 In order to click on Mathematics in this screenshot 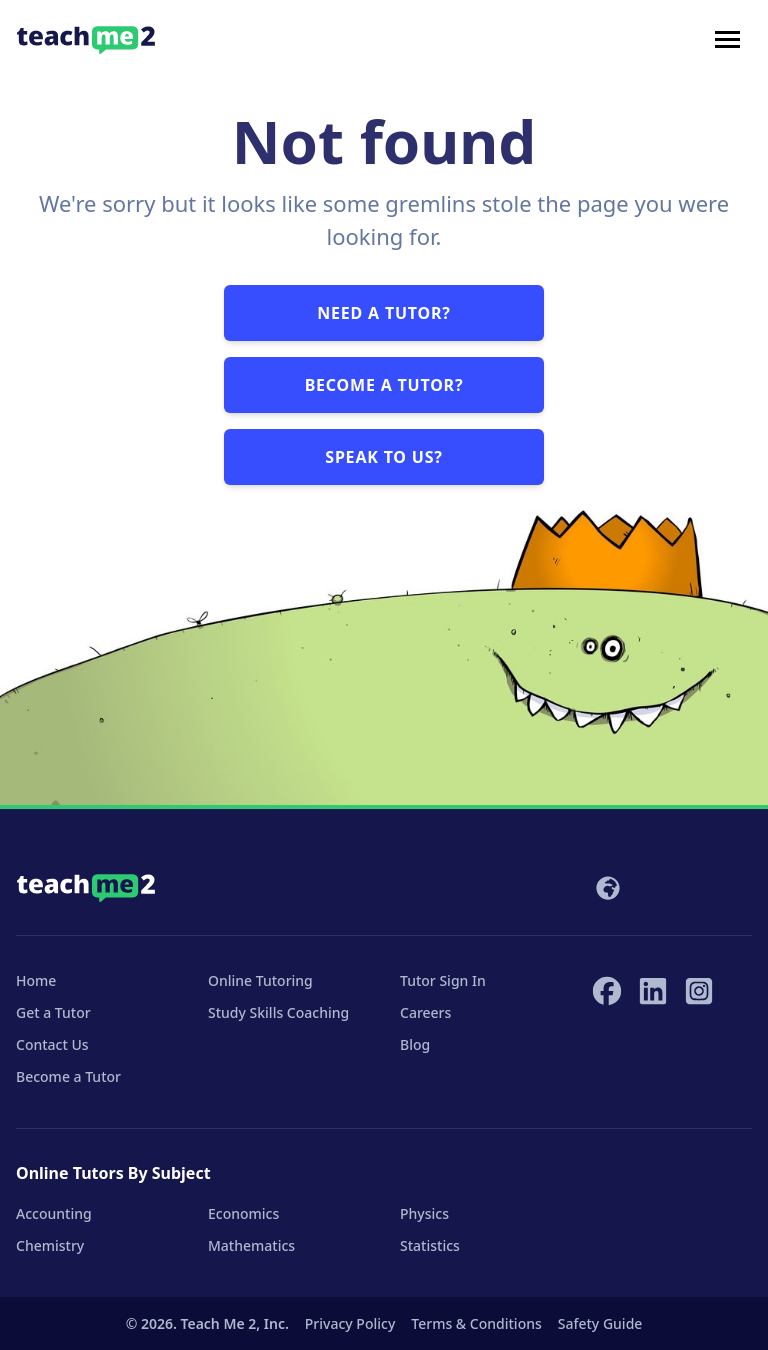, I will do `click(251, 1245)`.